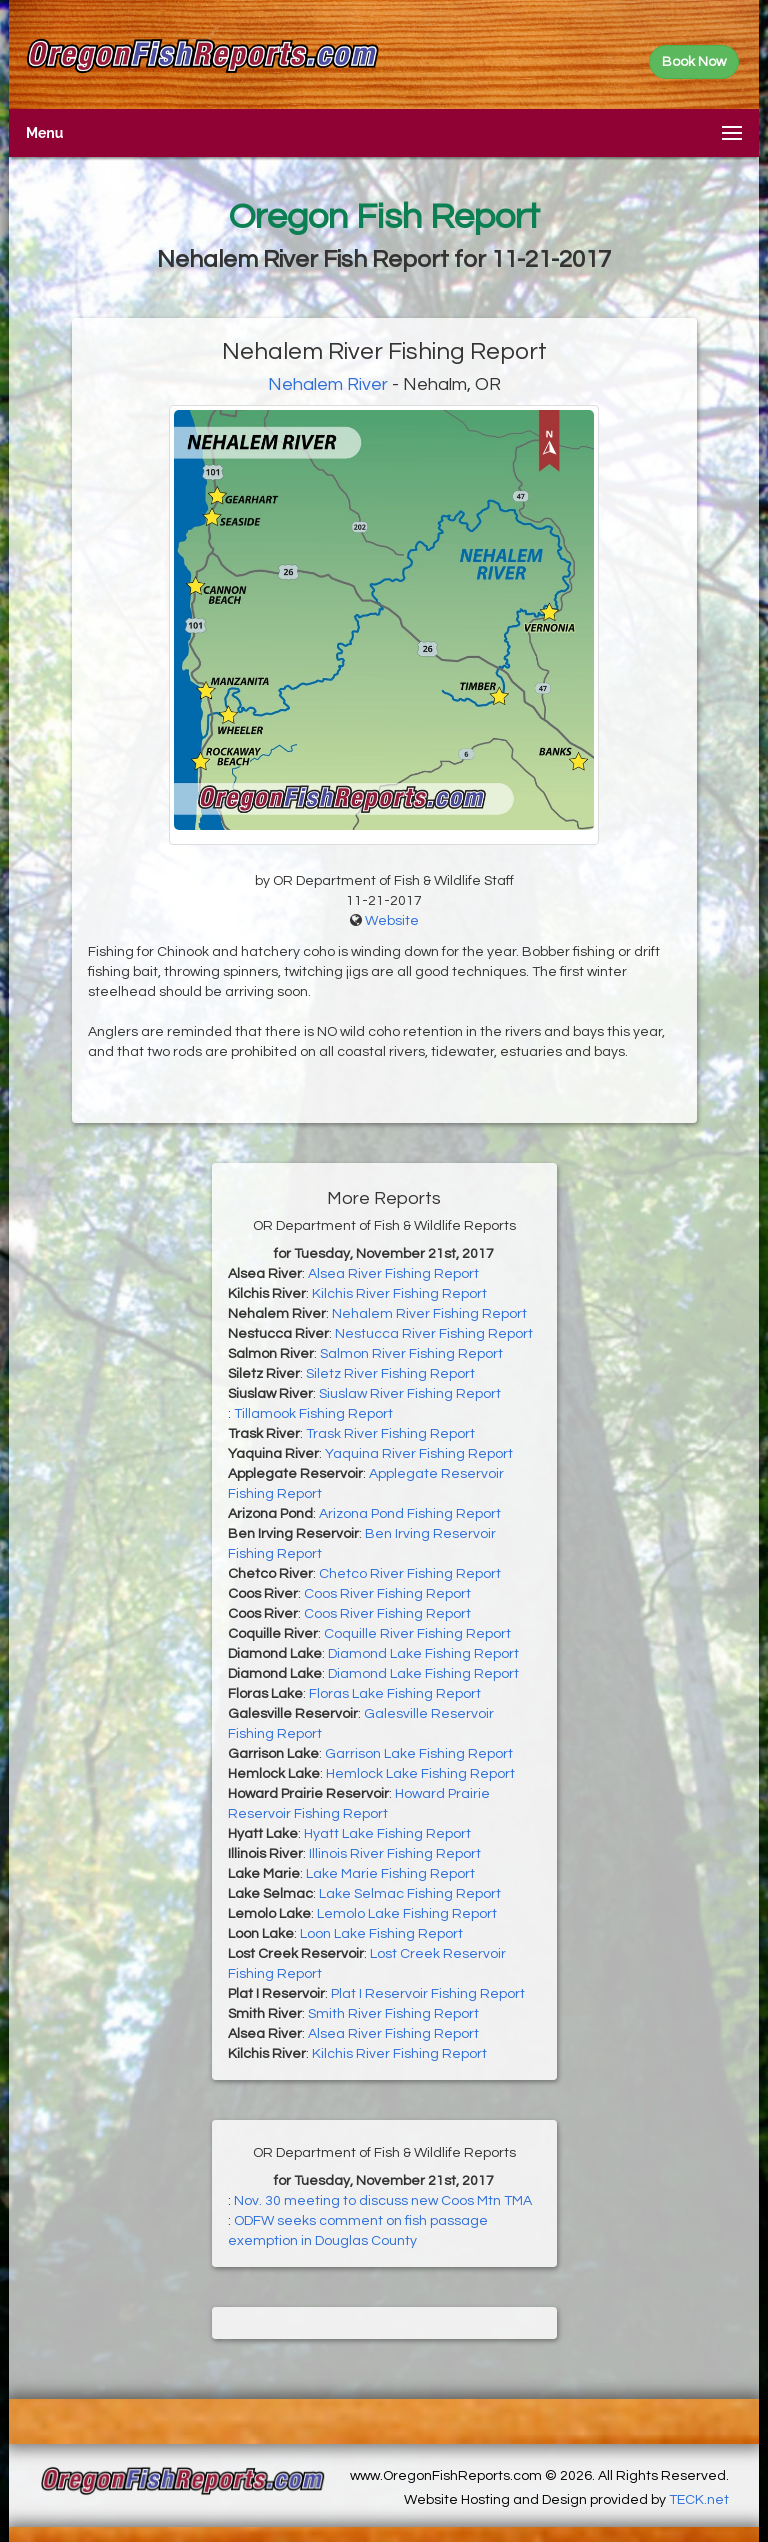 Image resolution: width=768 pixels, height=2542 pixels. What do you see at coordinates (410, 1514) in the screenshot?
I see `Arizona Pond Fishing Report` at bounding box center [410, 1514].